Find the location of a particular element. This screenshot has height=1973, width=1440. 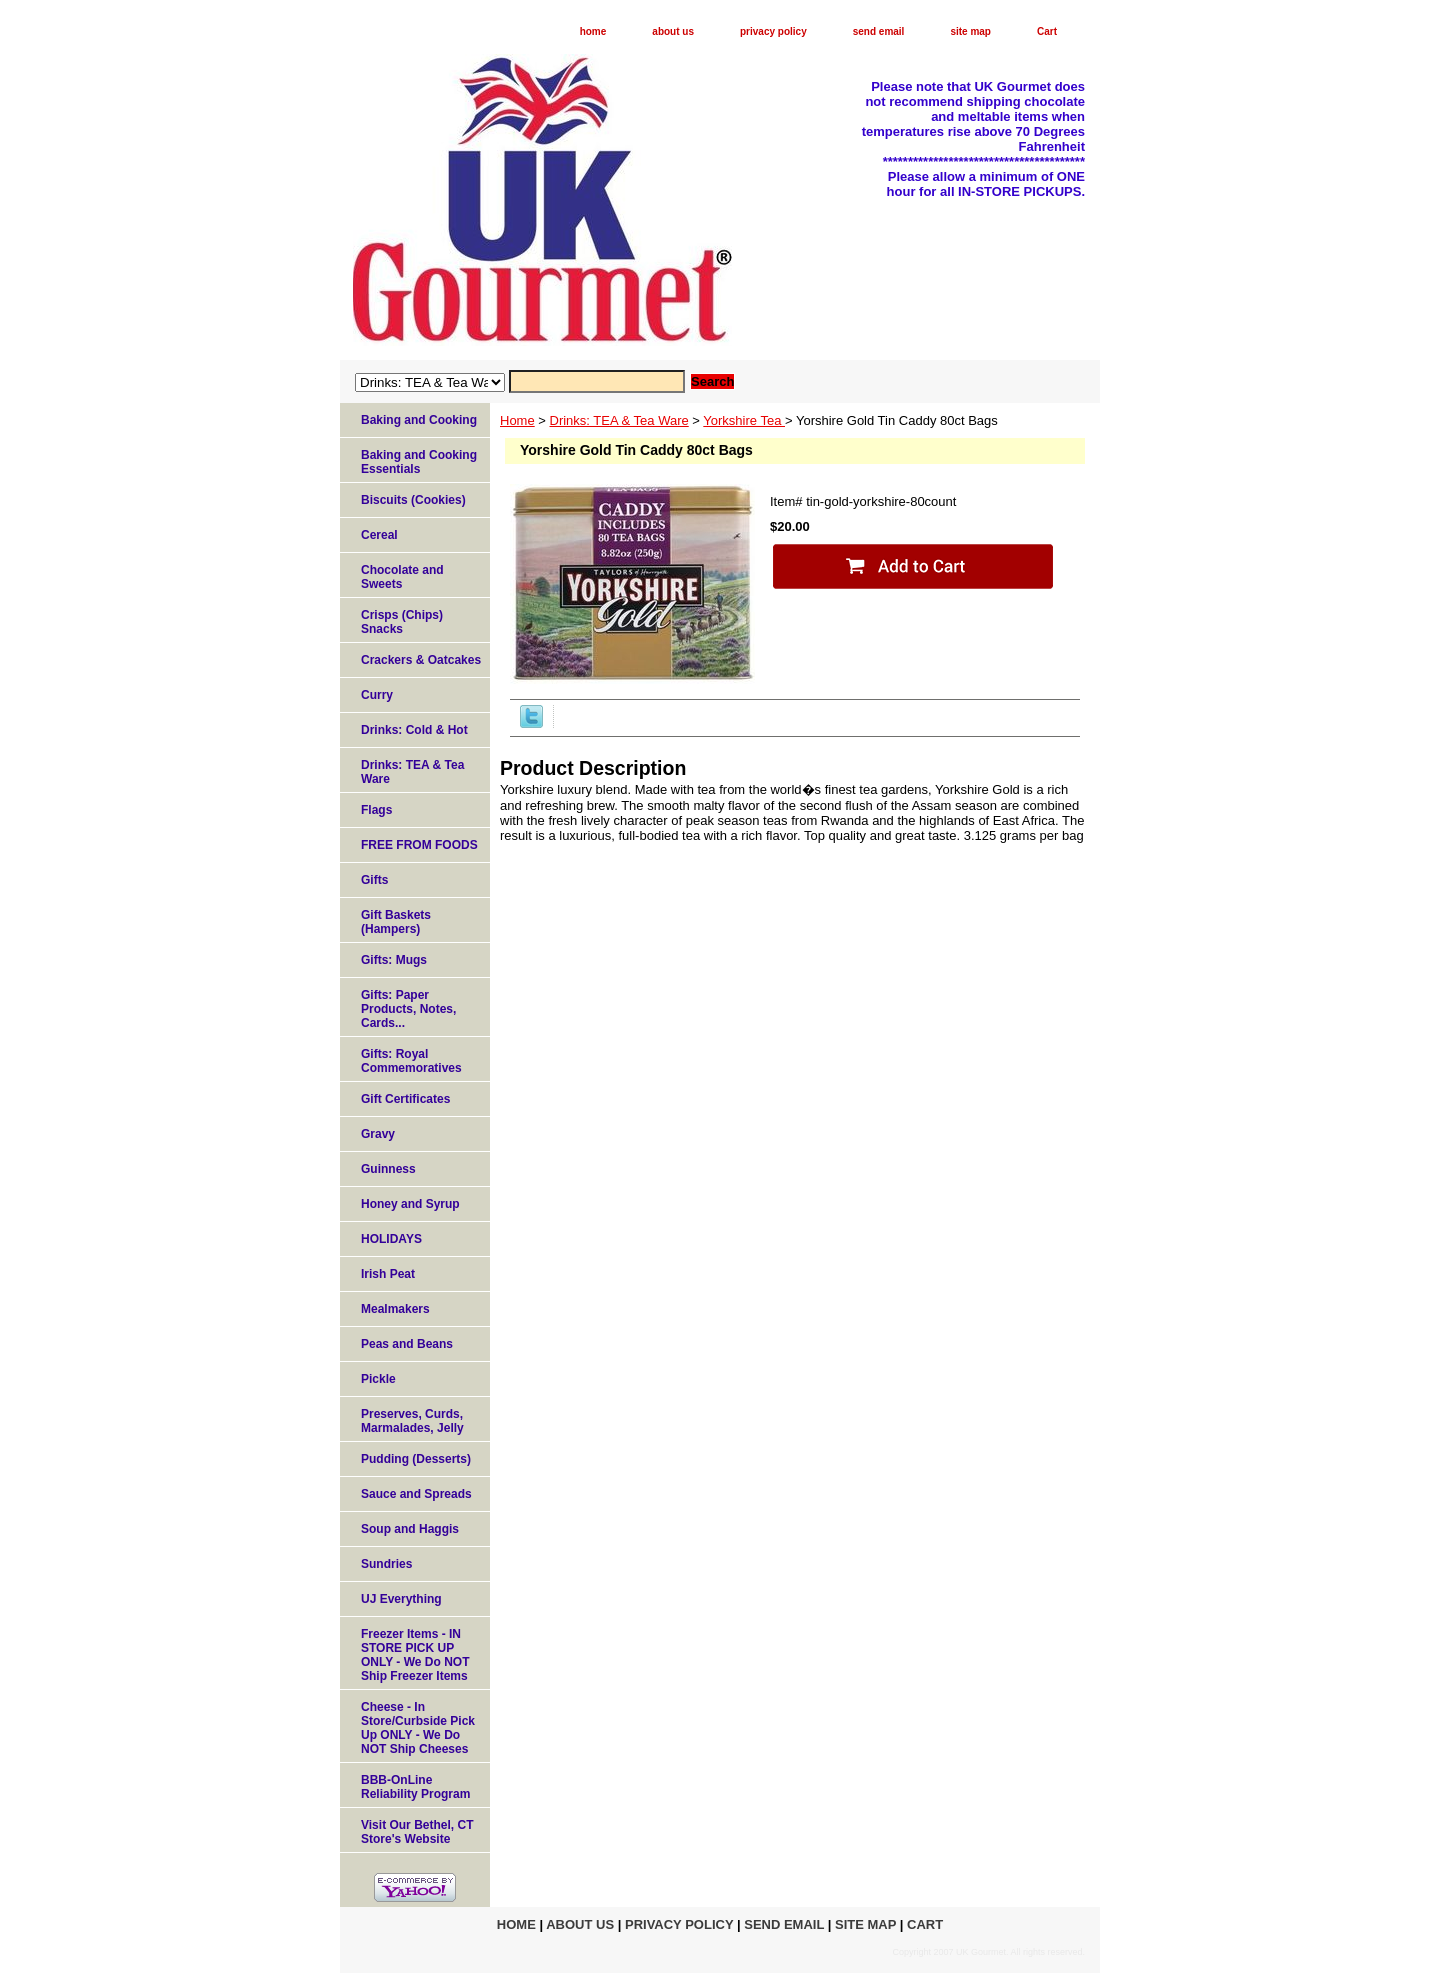

Gifts: Royal Commemoratives is located at coordinates (411, 1061).